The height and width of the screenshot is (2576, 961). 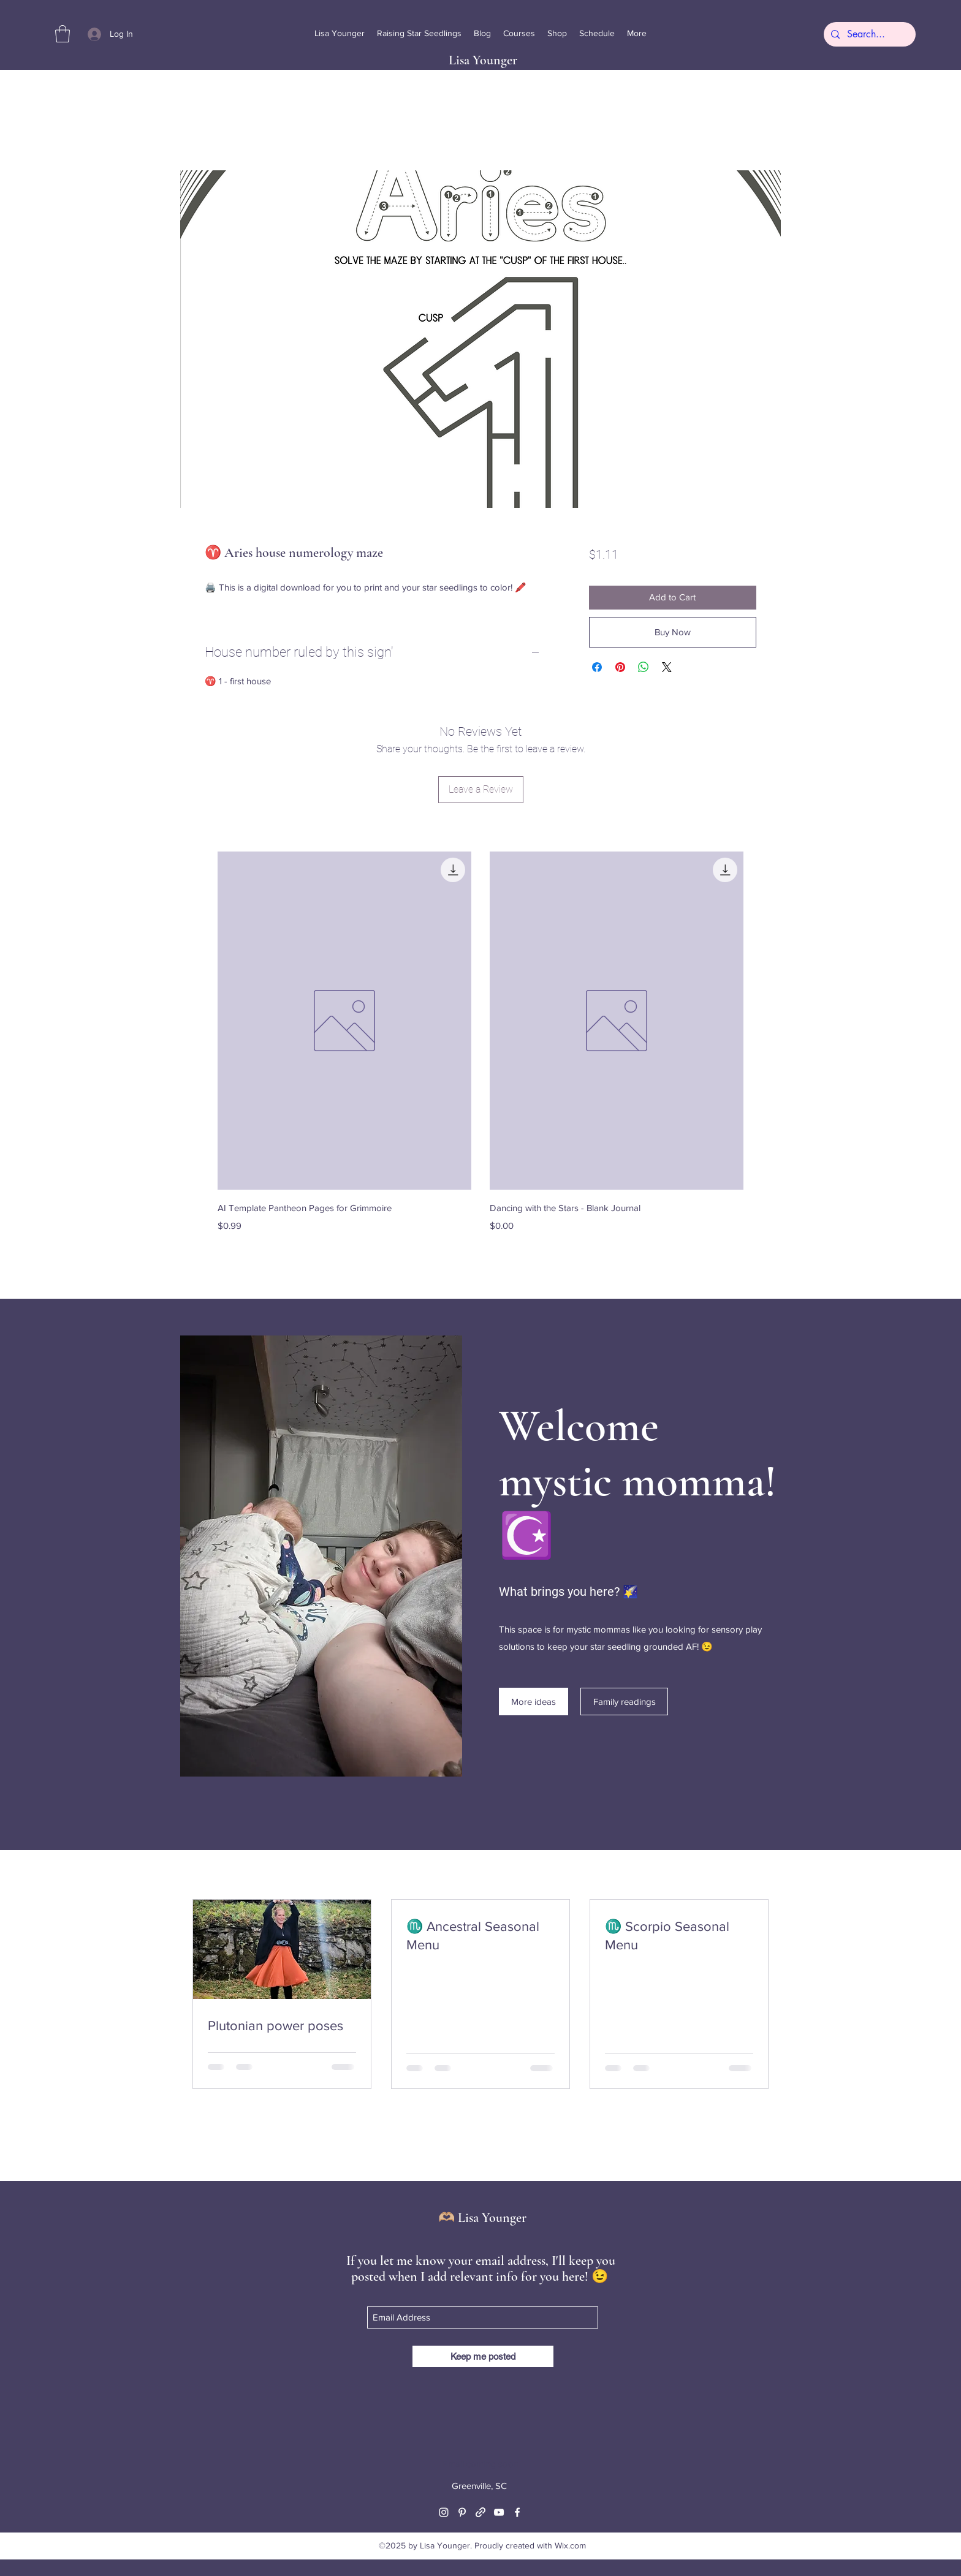 I want to click on [Family readings], so click(x=624, y=1701).